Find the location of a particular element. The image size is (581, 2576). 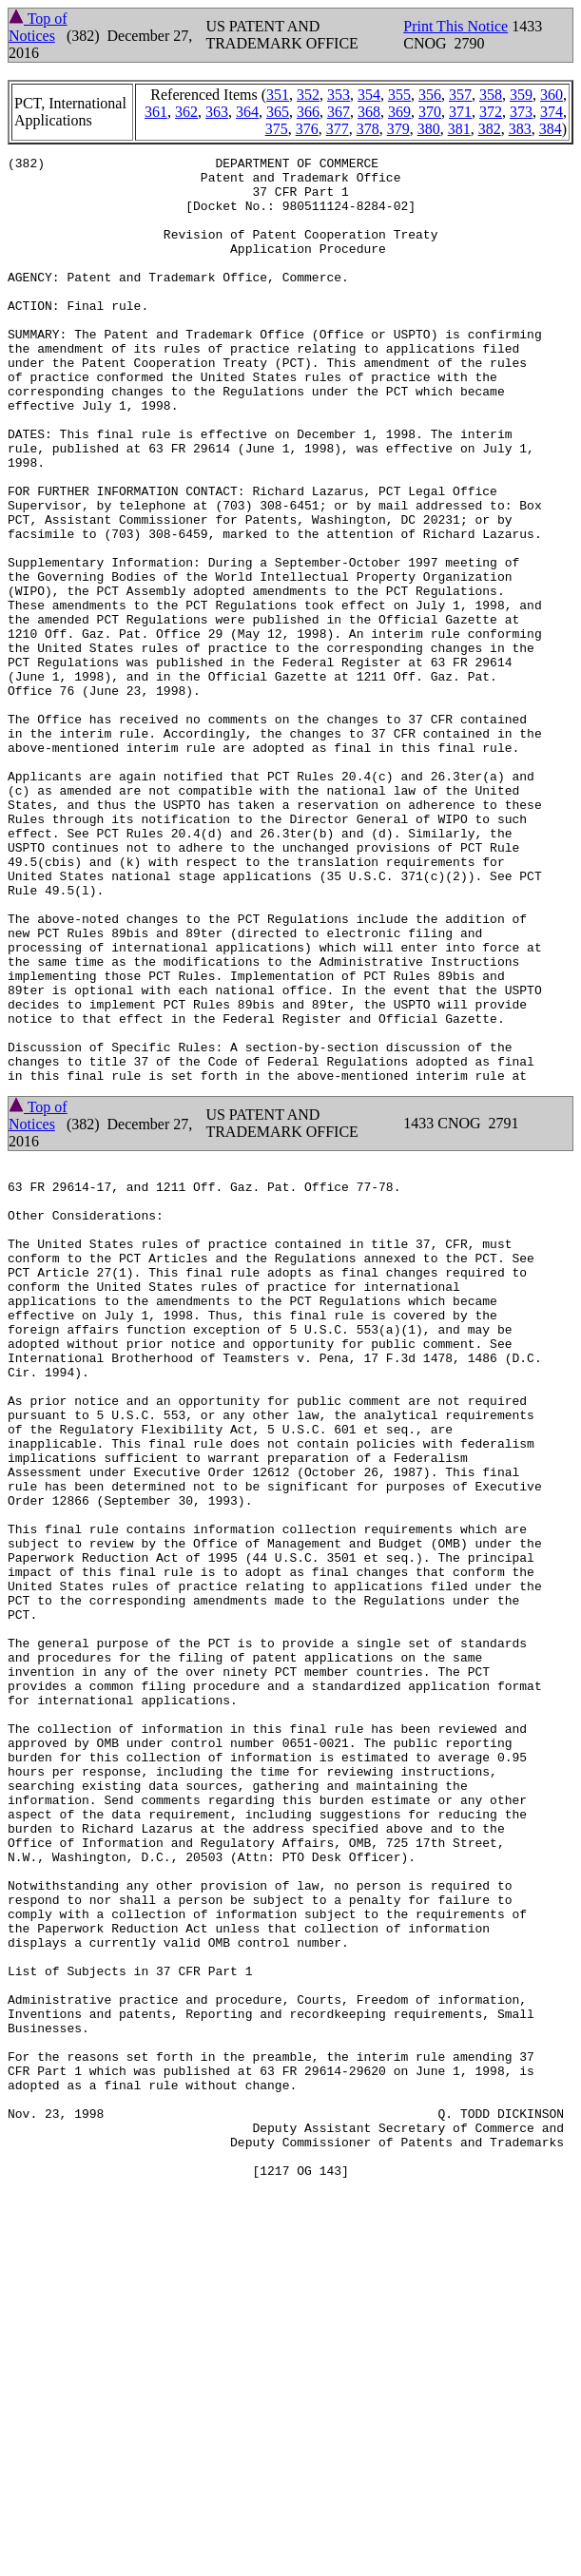

378 is located at coordinates (368, 129).